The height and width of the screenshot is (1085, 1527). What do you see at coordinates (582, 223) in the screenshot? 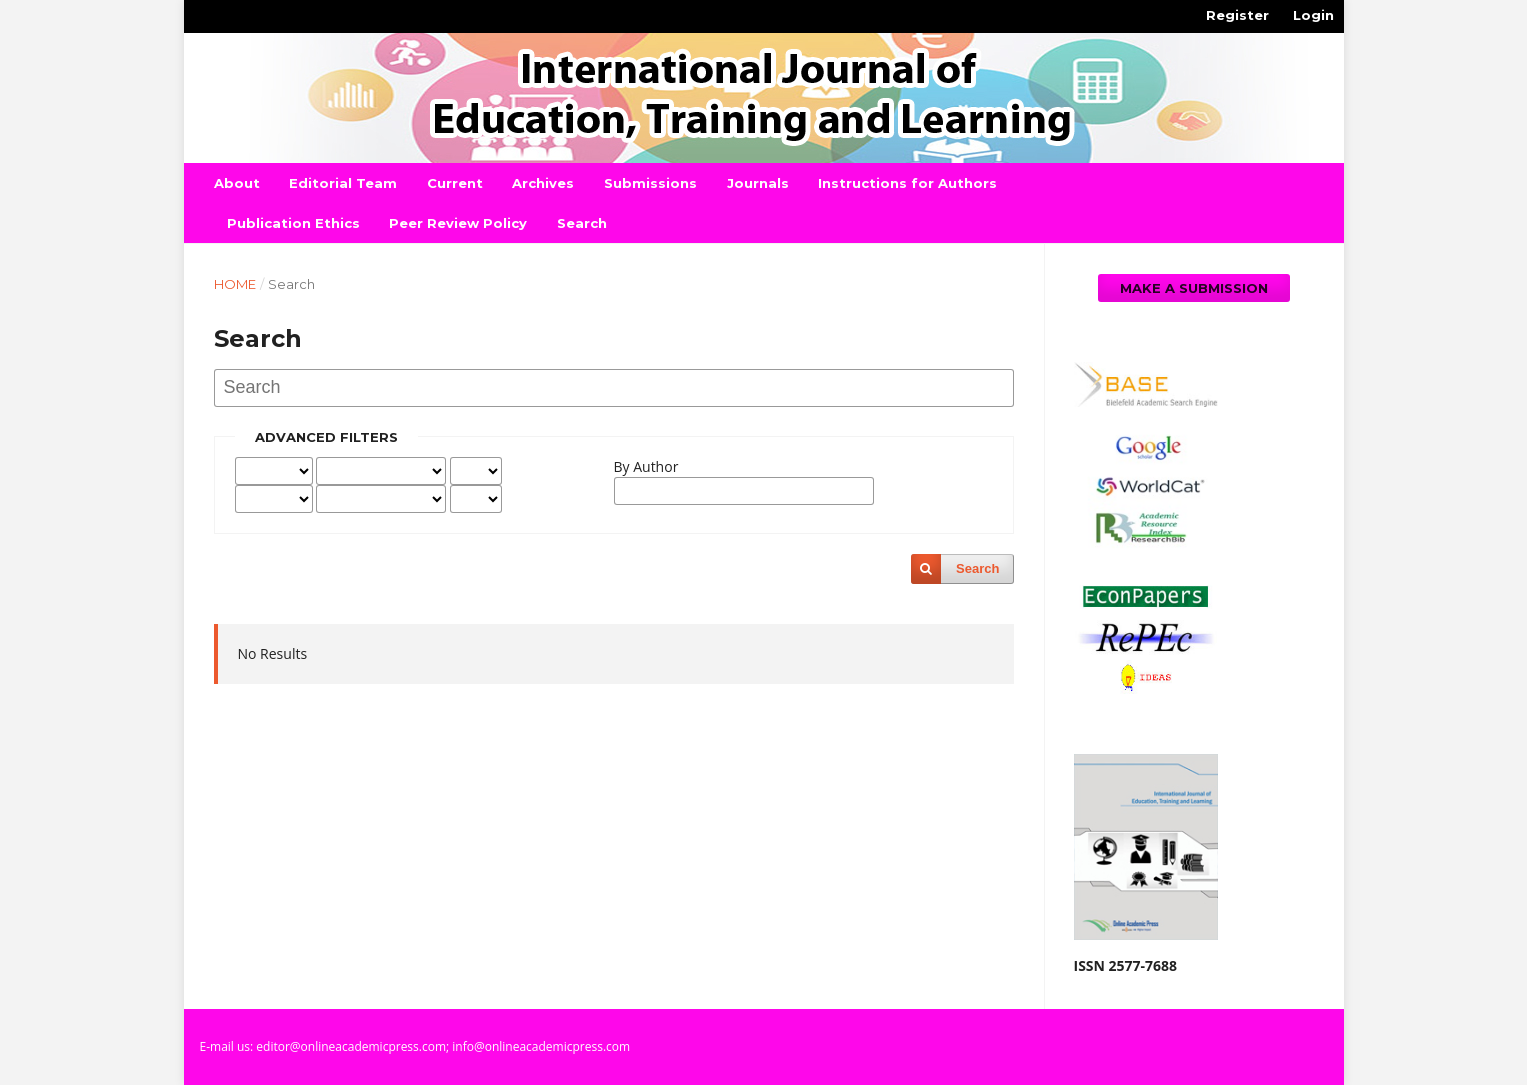
I see `Search` at bounding box center [582, 223].